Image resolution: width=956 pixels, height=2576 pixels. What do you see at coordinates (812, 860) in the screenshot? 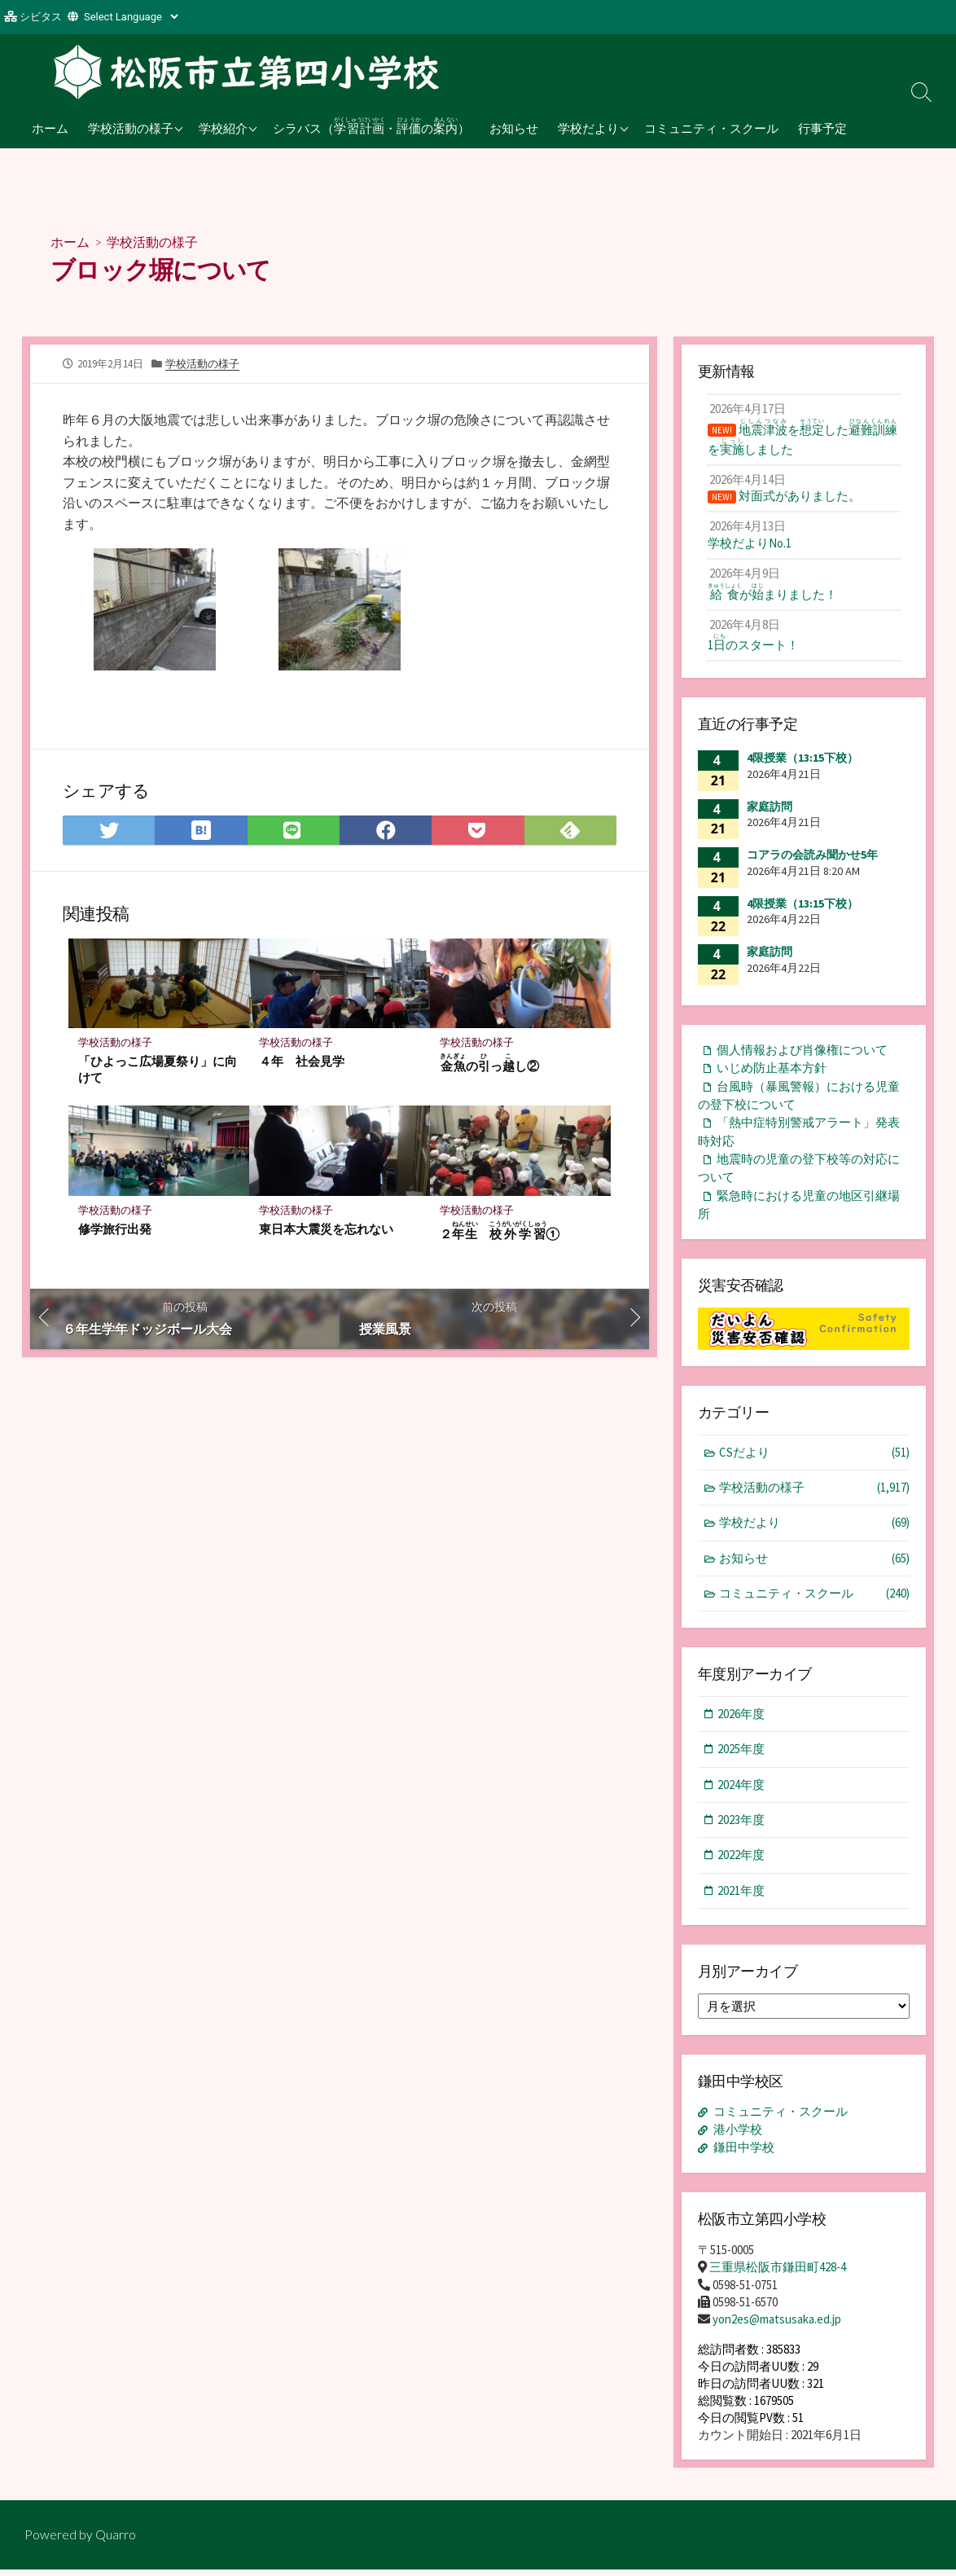
I see `コアラの会読み聞かせ5年` at bounding box center [812, 860].